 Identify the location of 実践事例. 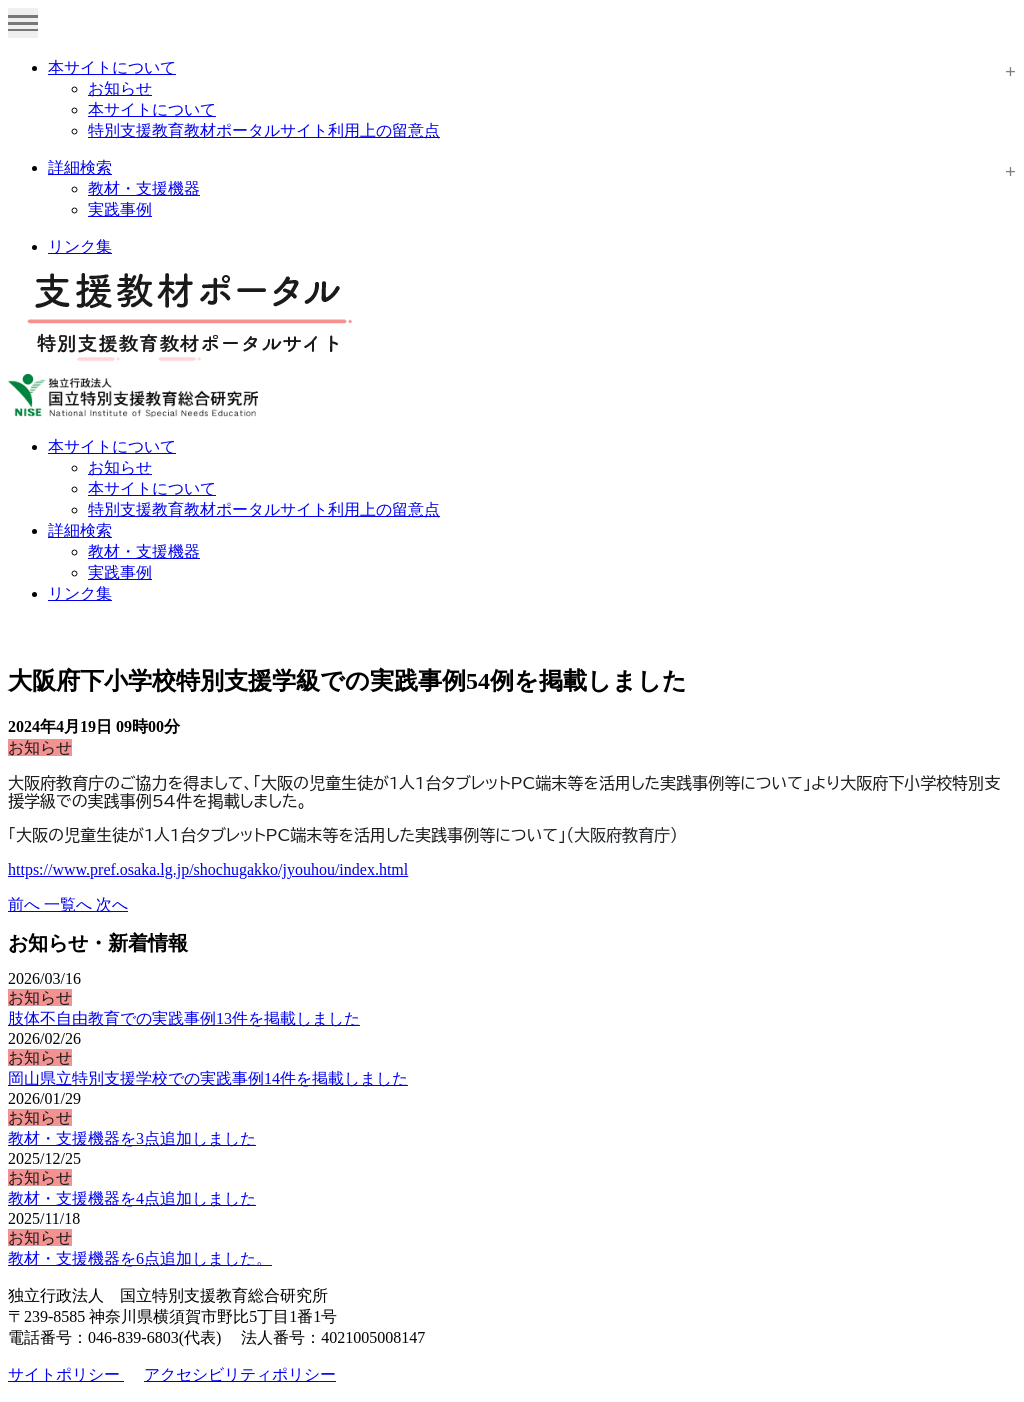
(120, 209).